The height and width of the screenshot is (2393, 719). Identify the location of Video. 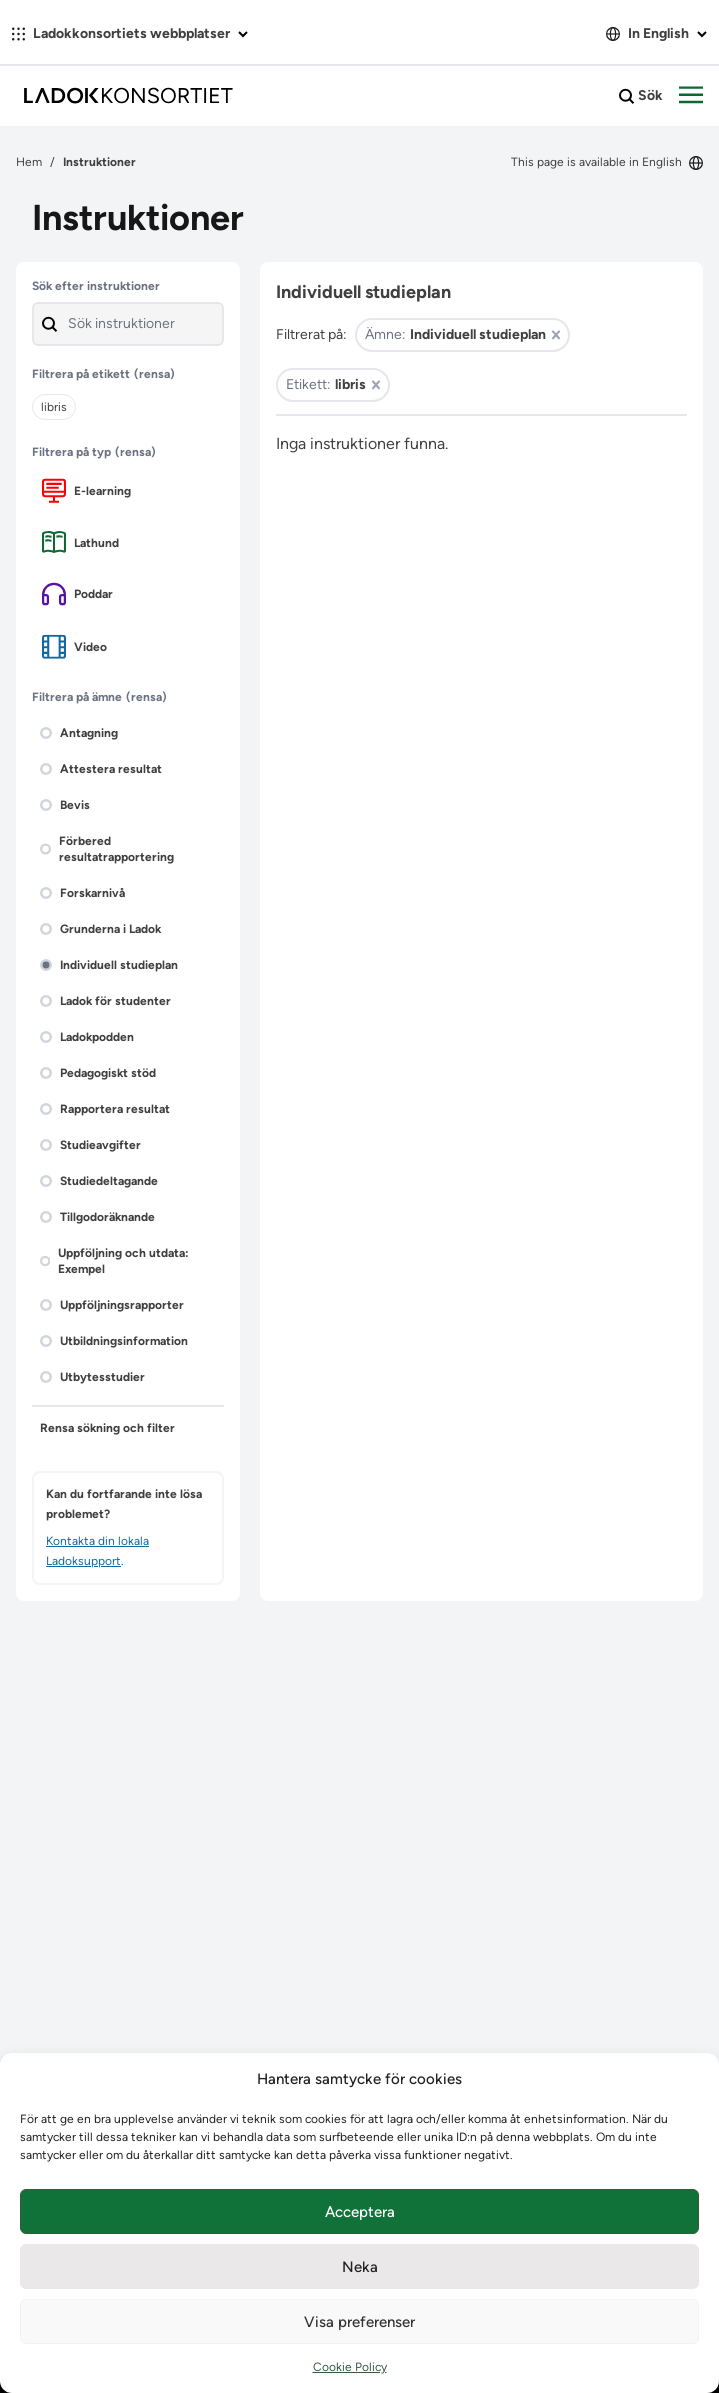
(74, 646).